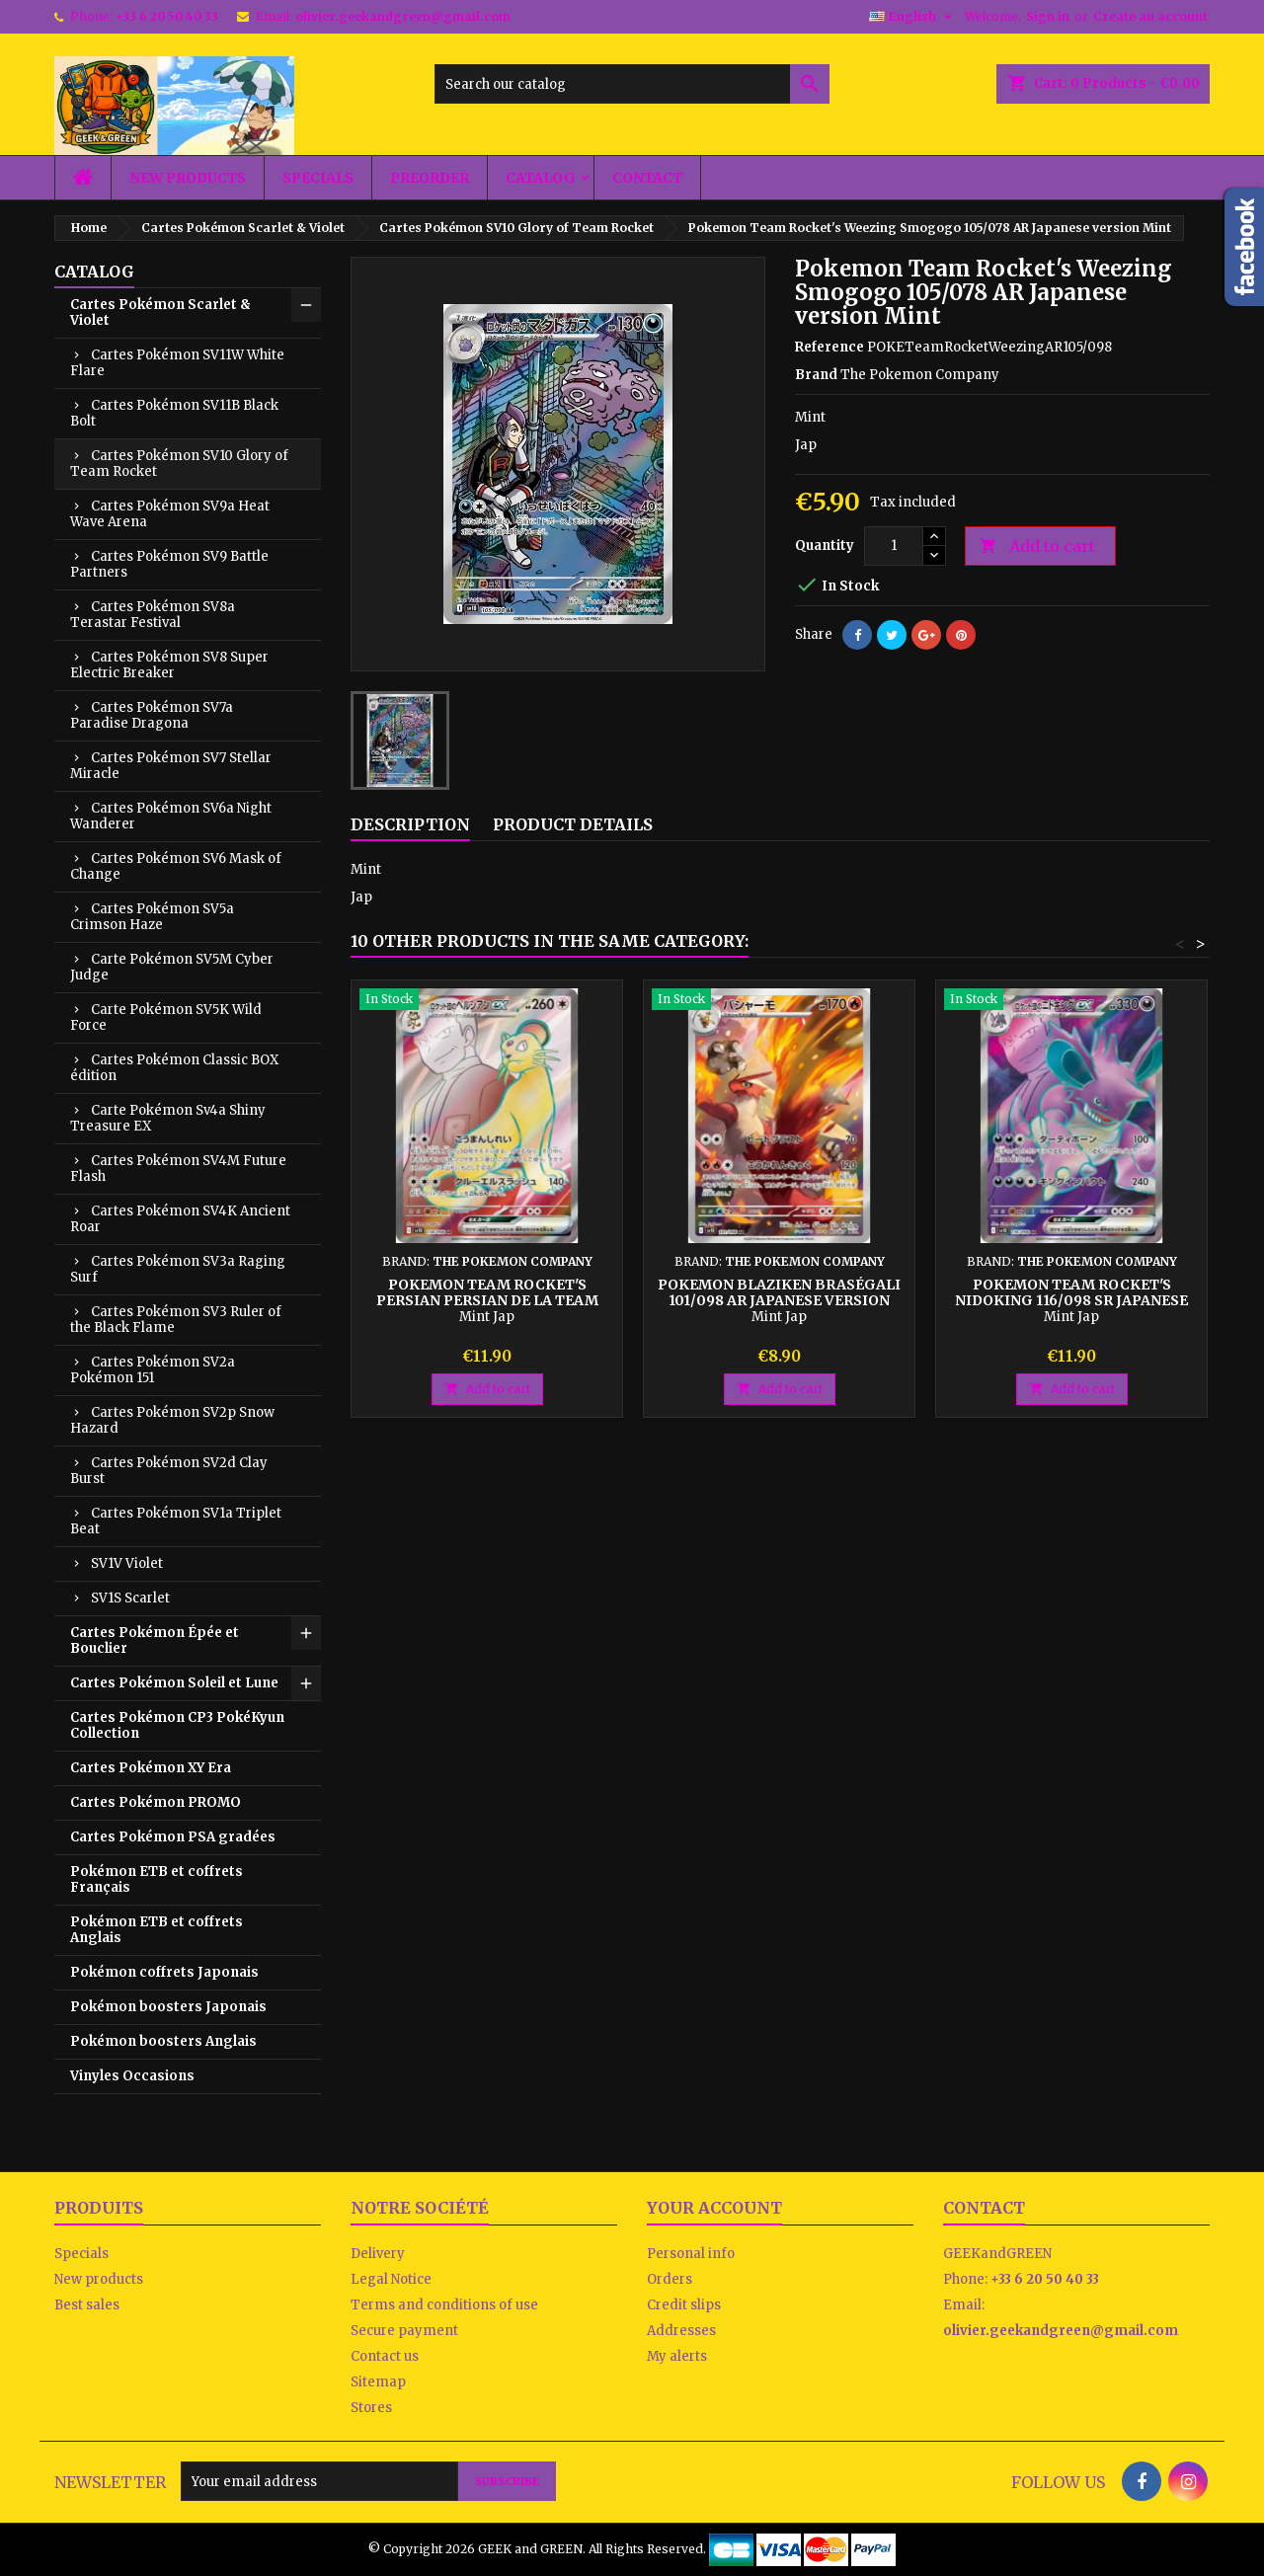 The image size is (1264, 2576). Describe the element at coordinates (677, 2356) in the screenshot. I see `My alerts` at that location.